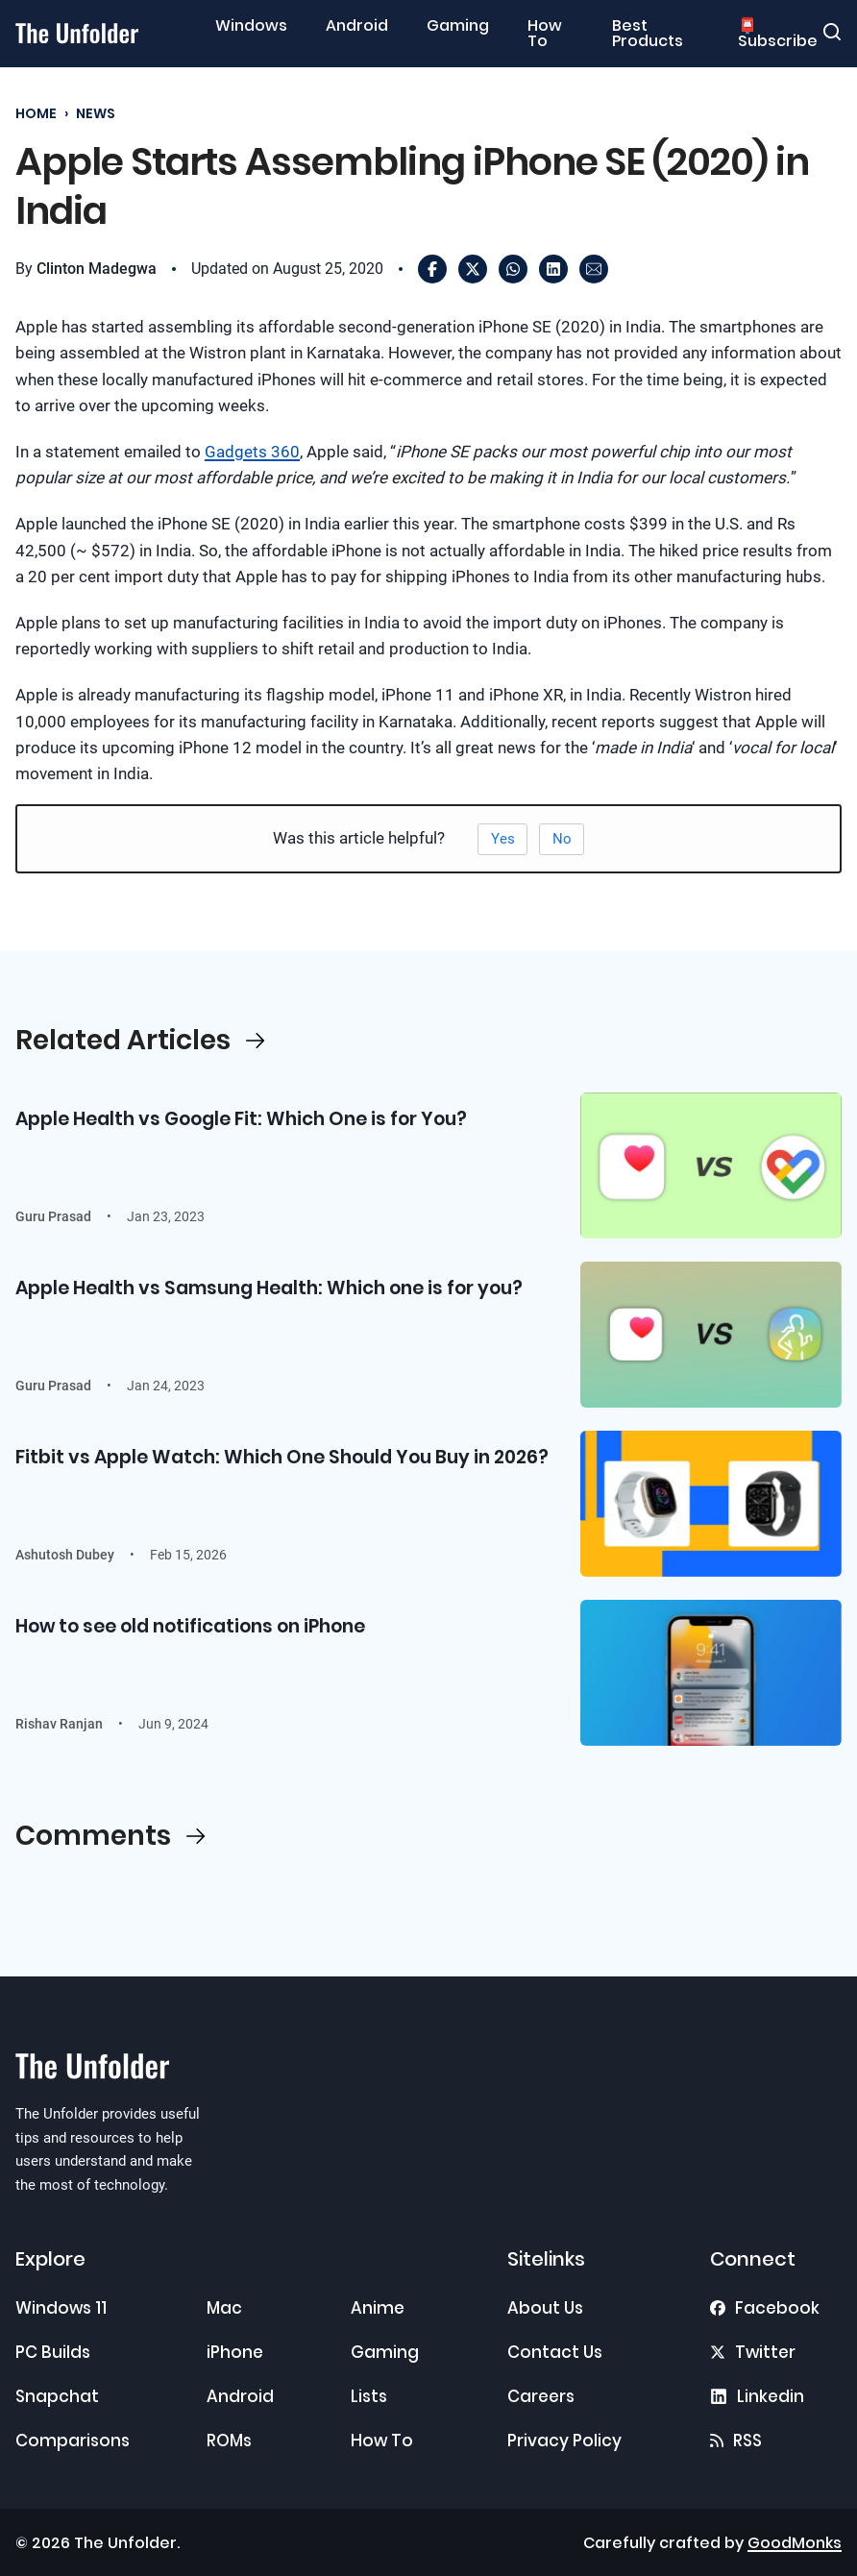 This screenshot has width=857, height=2576. What do you see at coordinates (647, 33) in the screenshot?
I see `Best Products` at bounding box center [647, 33].